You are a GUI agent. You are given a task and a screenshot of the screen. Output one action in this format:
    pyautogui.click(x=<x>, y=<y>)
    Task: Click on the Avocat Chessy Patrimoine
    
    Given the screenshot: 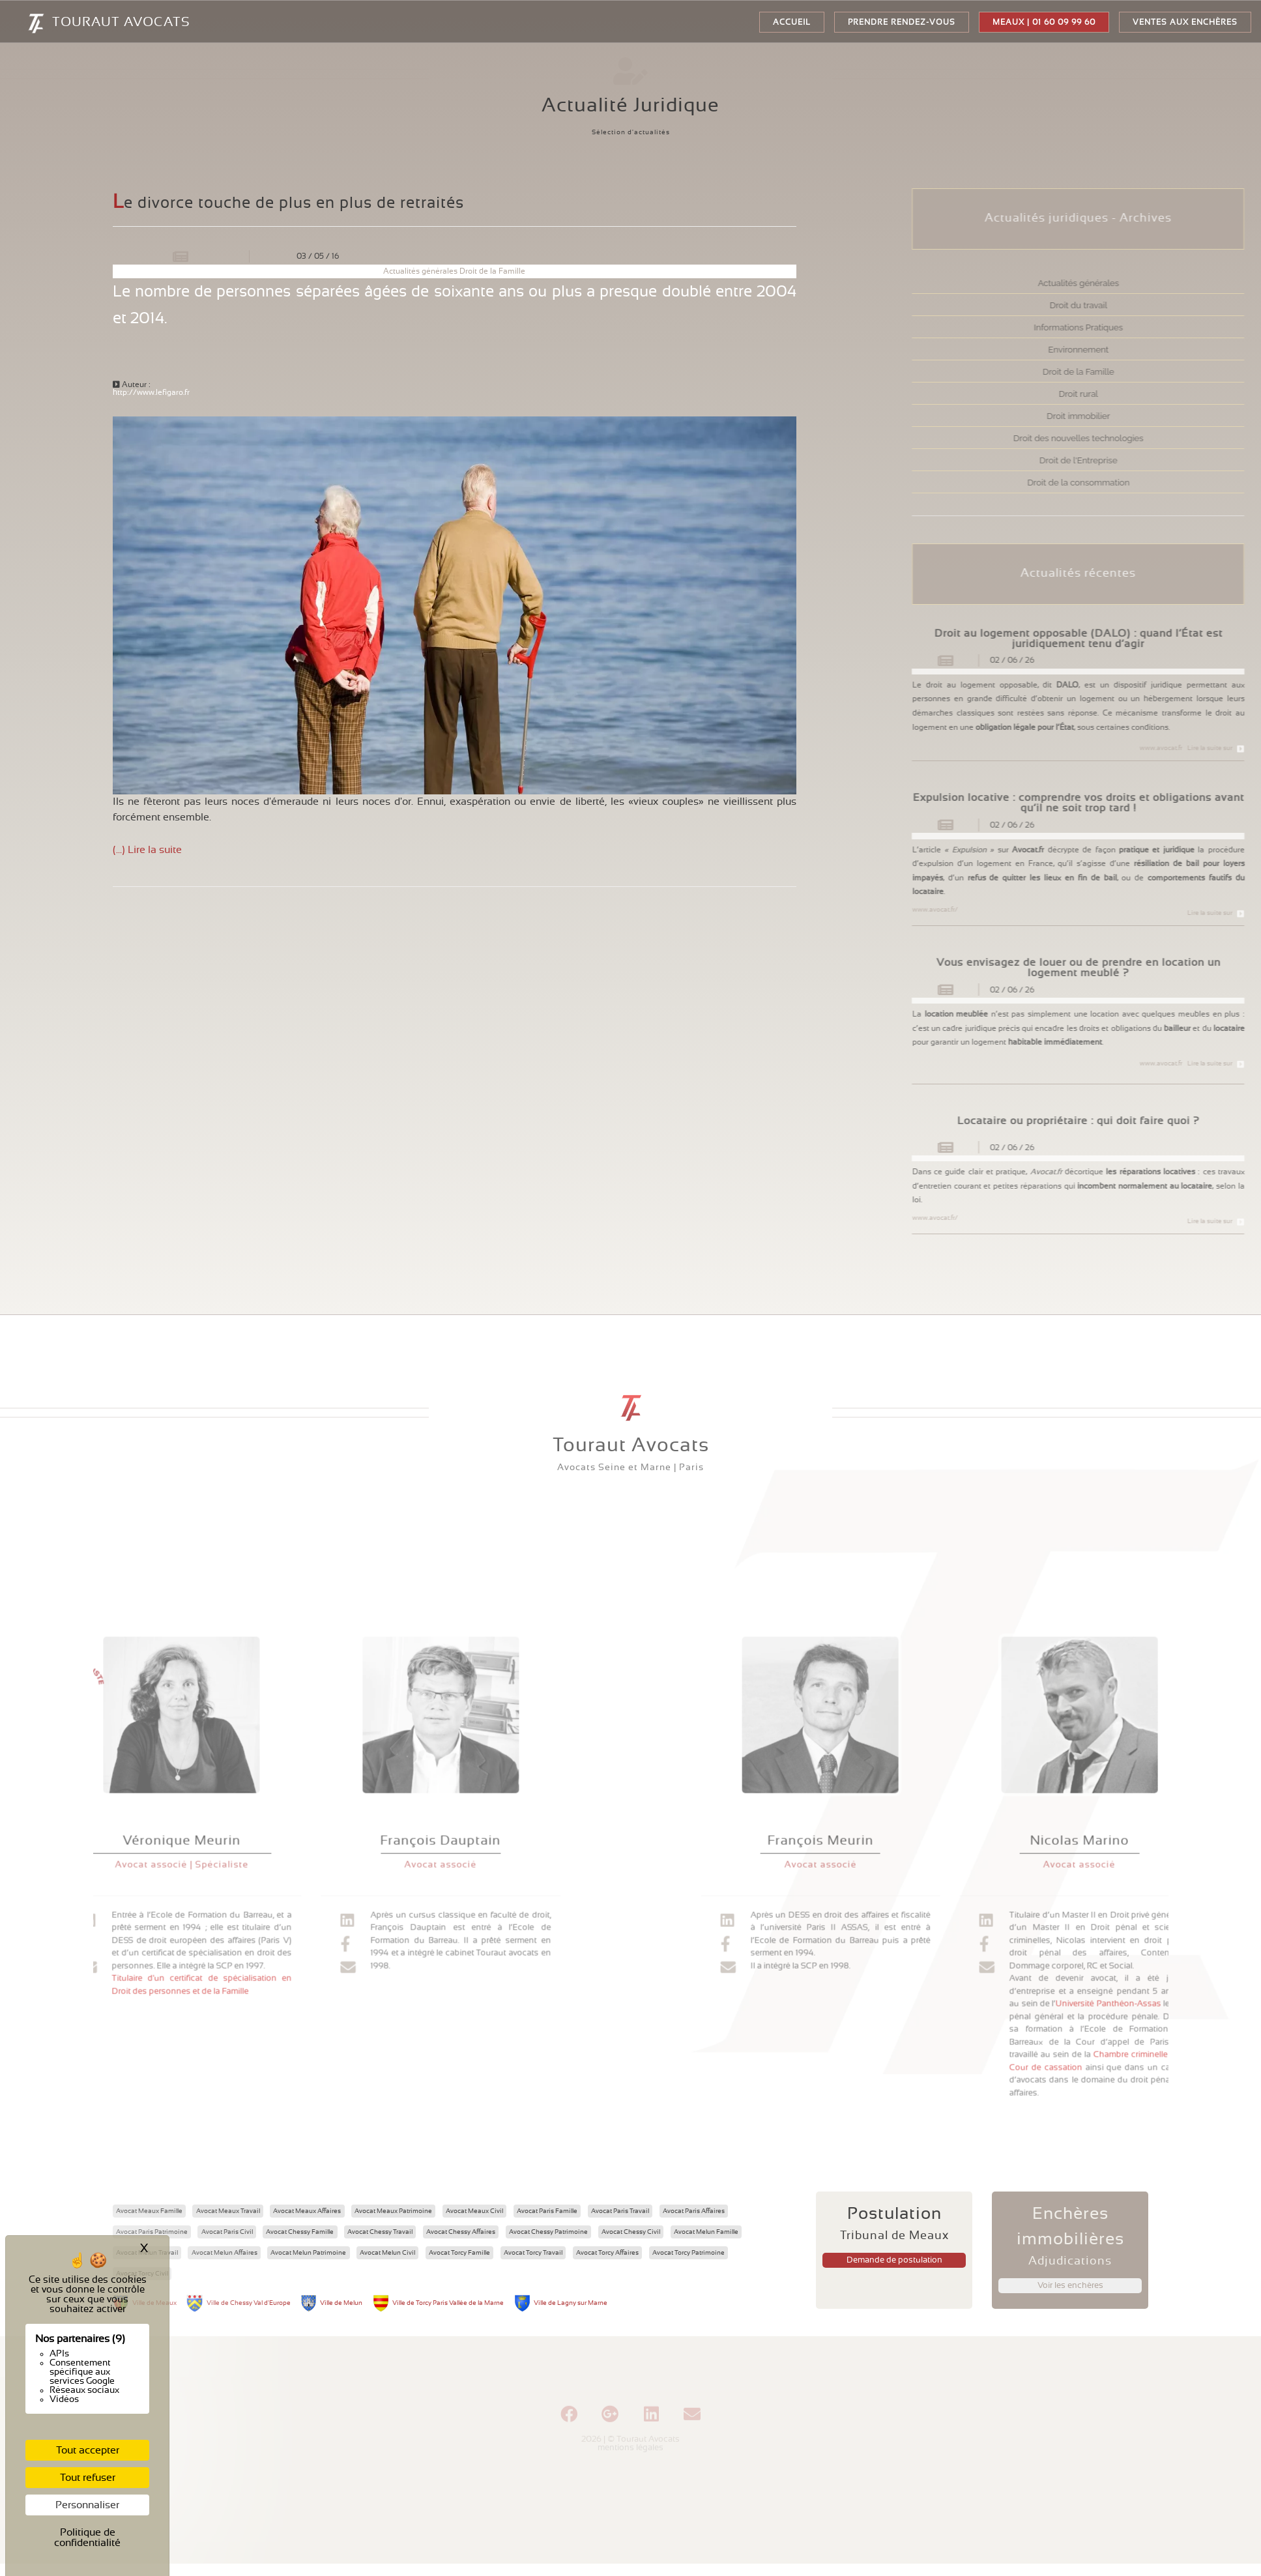 What is the action you would take?
    pyautogui.click(x=548, y=2232)
    